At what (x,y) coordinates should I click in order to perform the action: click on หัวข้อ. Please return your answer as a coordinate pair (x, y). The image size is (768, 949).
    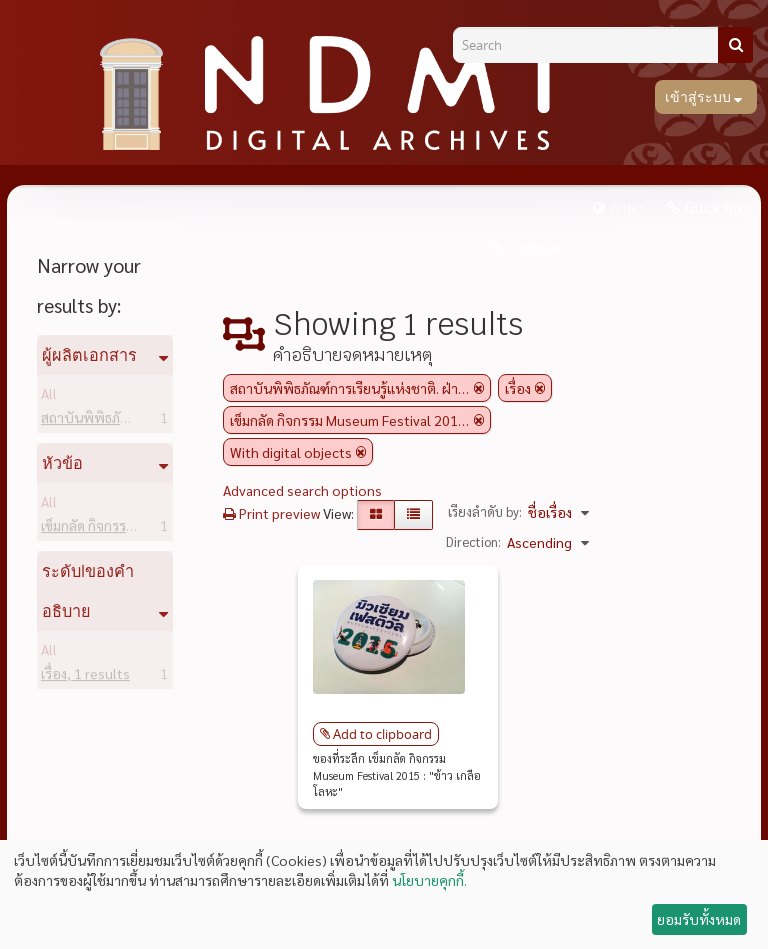
    Looking at the image, I should click on (62, 463).